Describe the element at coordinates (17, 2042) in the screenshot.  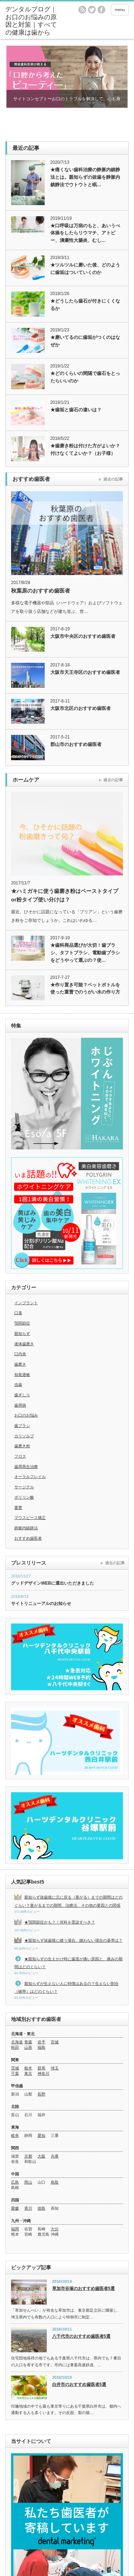
I see `北海道` at that location.